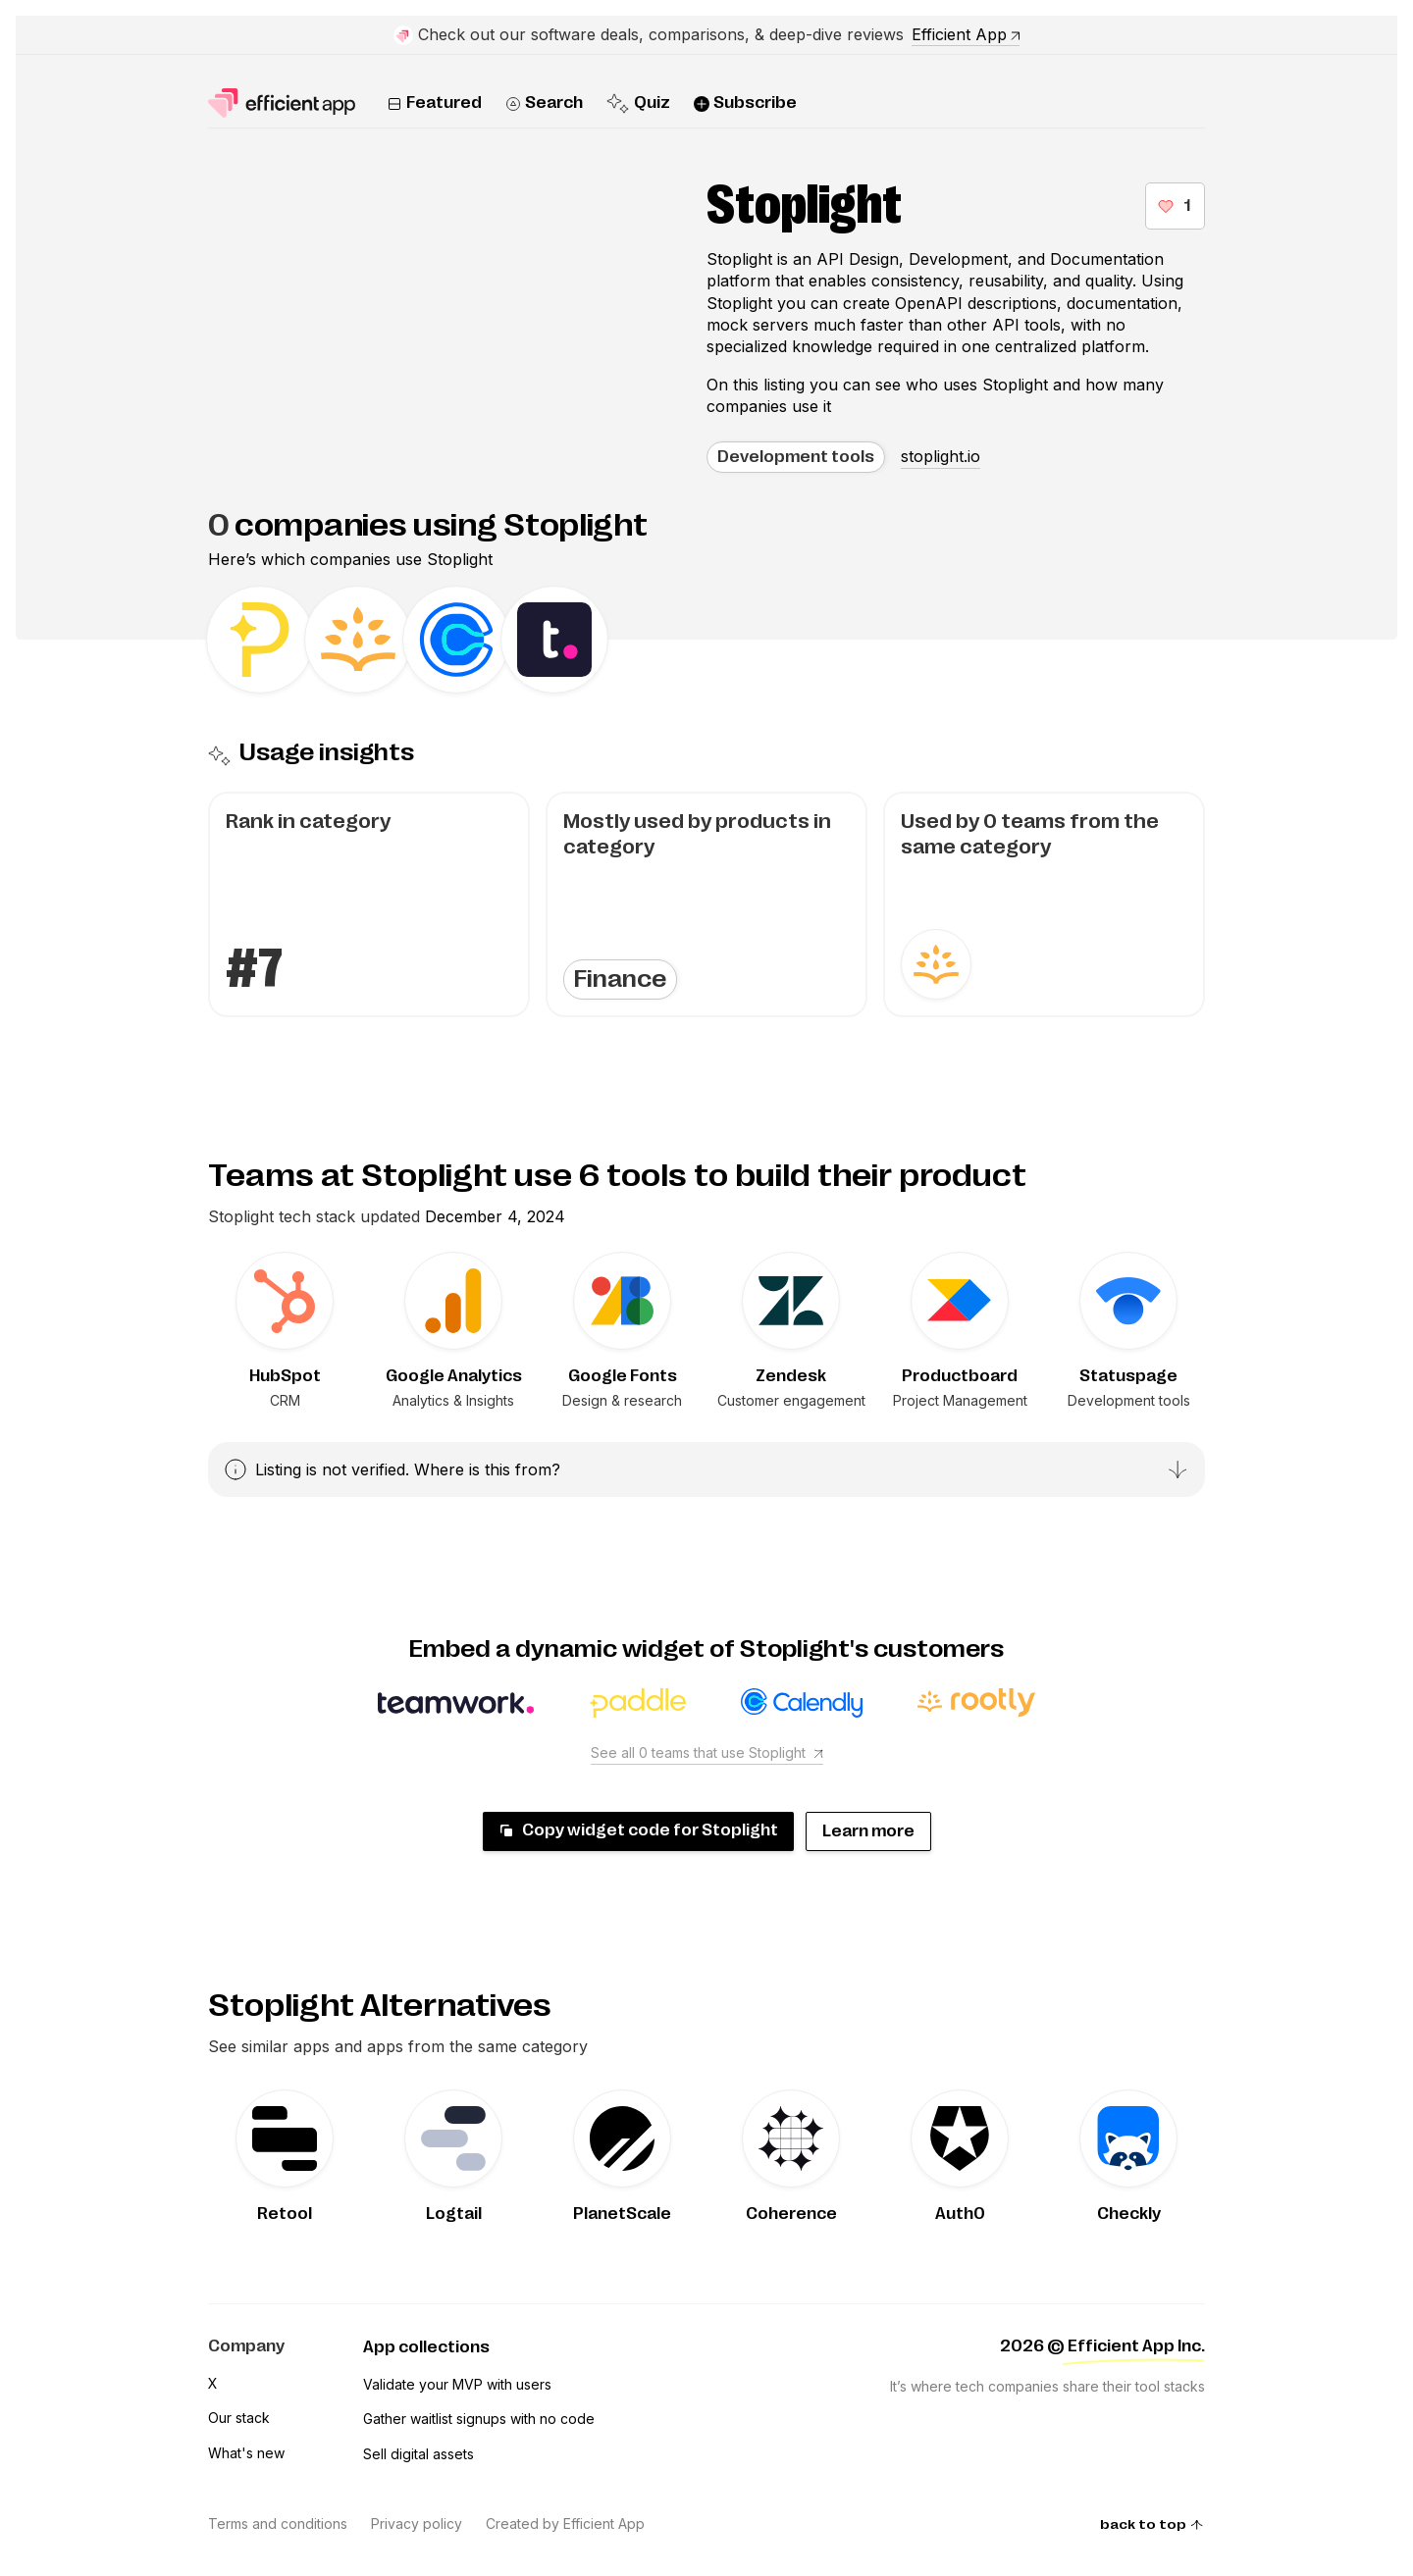 The image size is (1413, 2576). I want to click on Sell digital assets, so click(418, 2454).